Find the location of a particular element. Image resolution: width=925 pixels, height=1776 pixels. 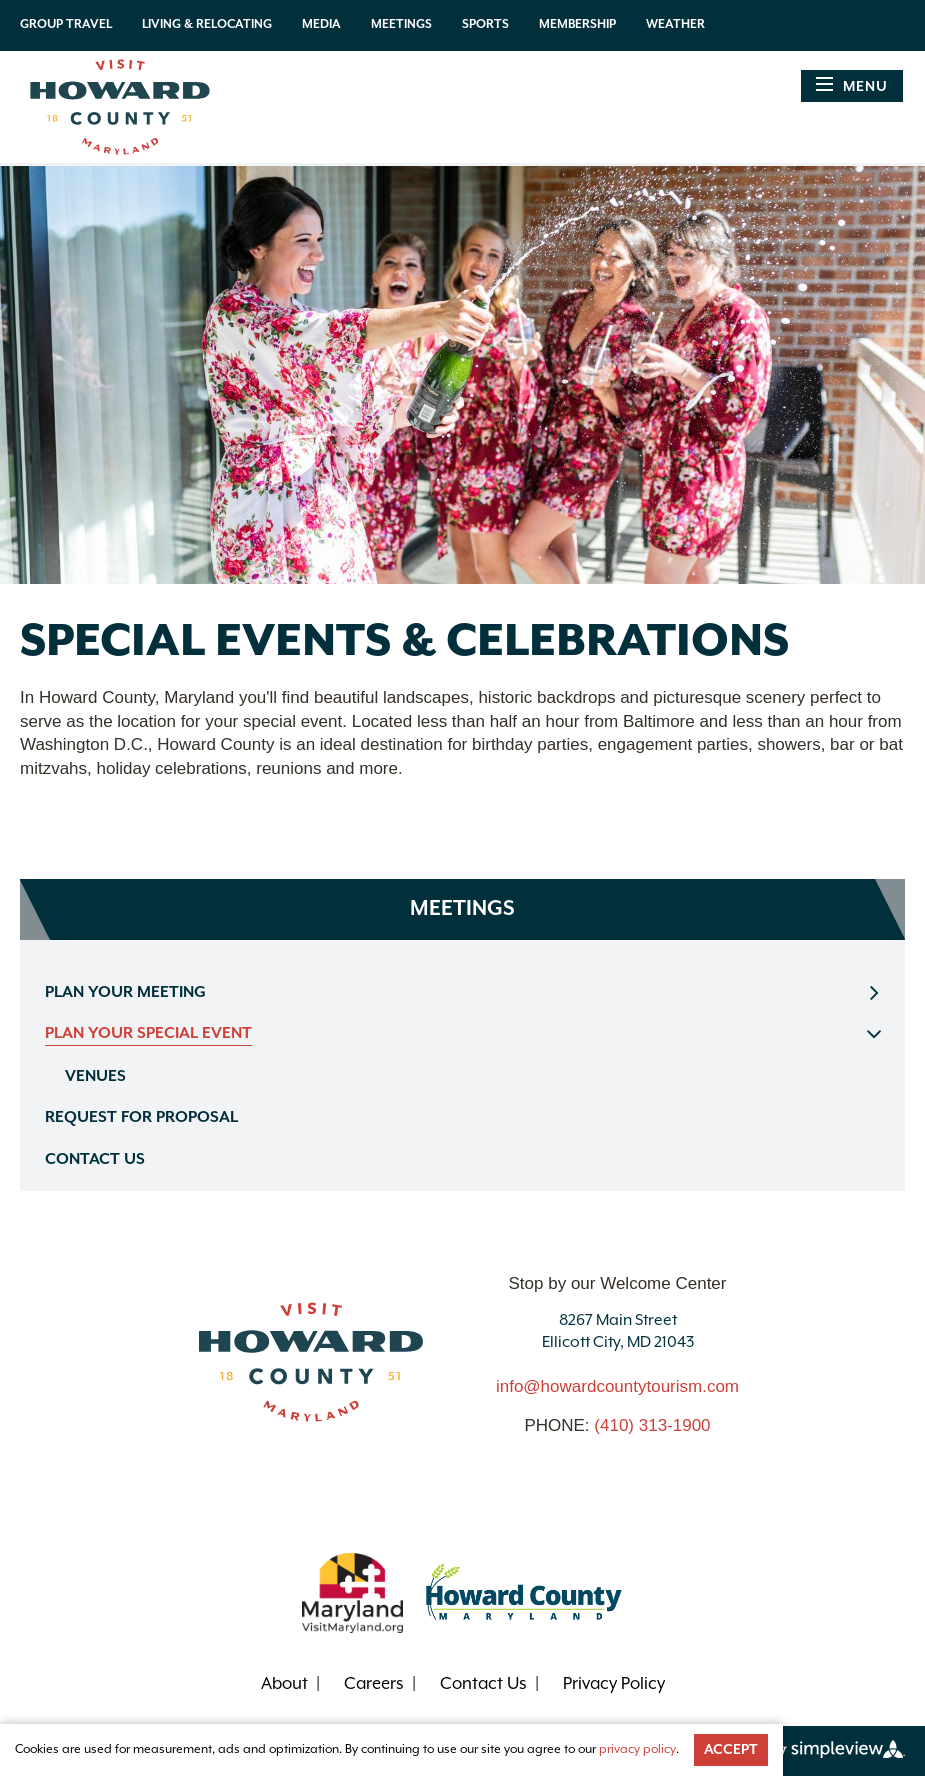

Careers is located at coordinates (374, 1684).